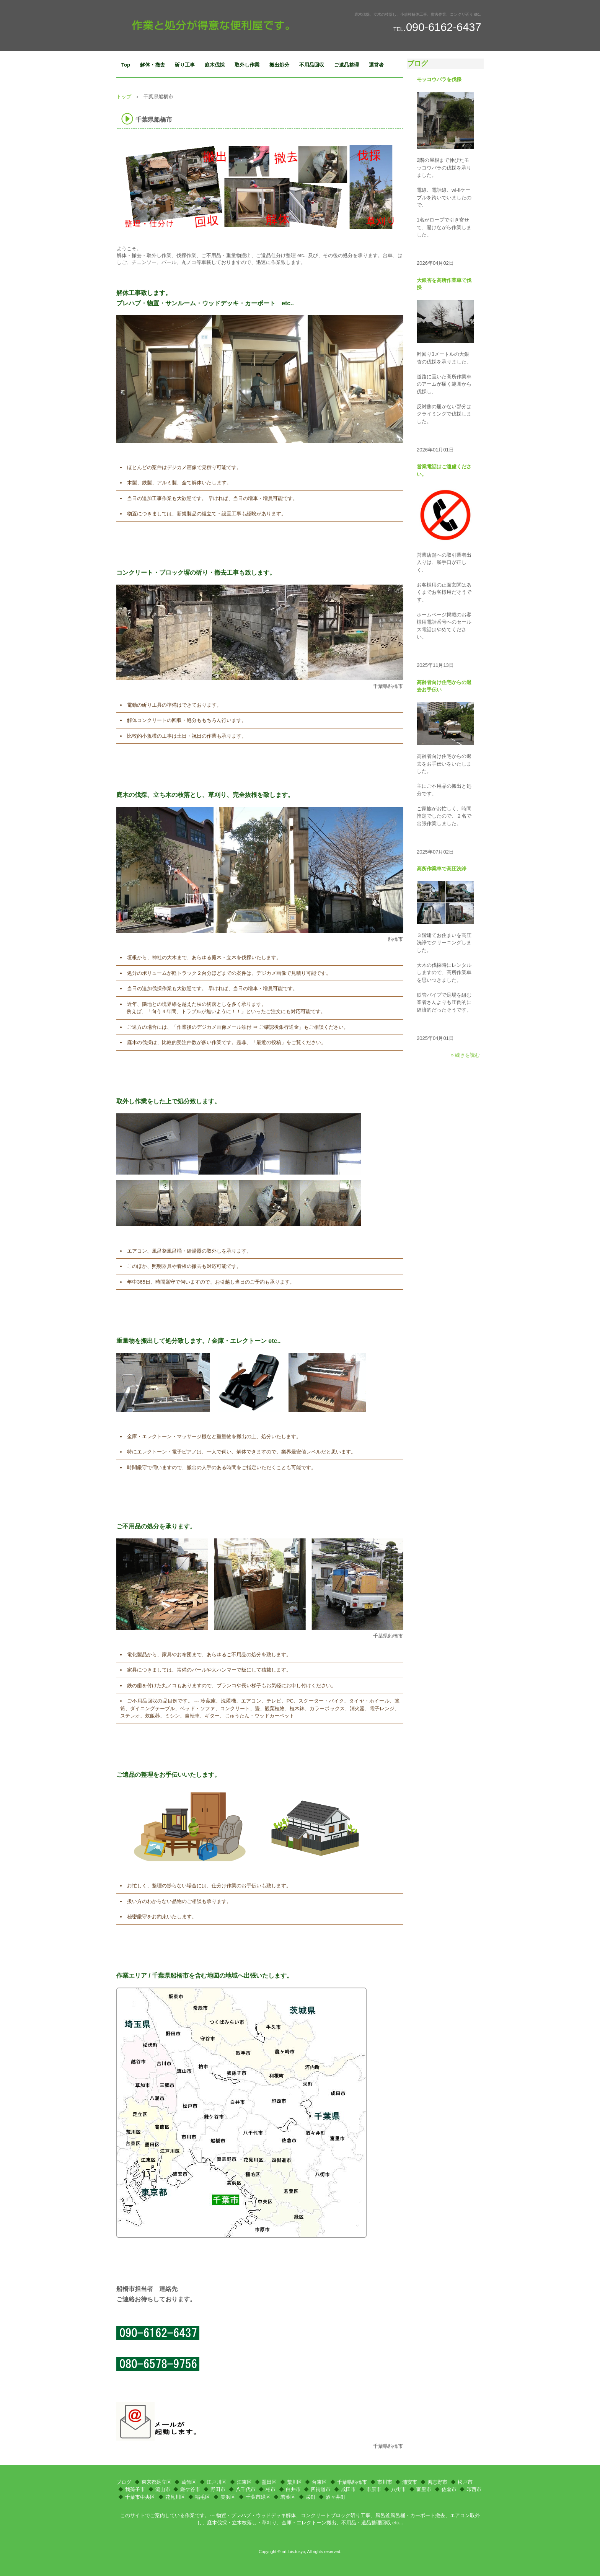  Describe the element at coordinates (398, 2489) in the screenshot. I see `八街市` at that location.